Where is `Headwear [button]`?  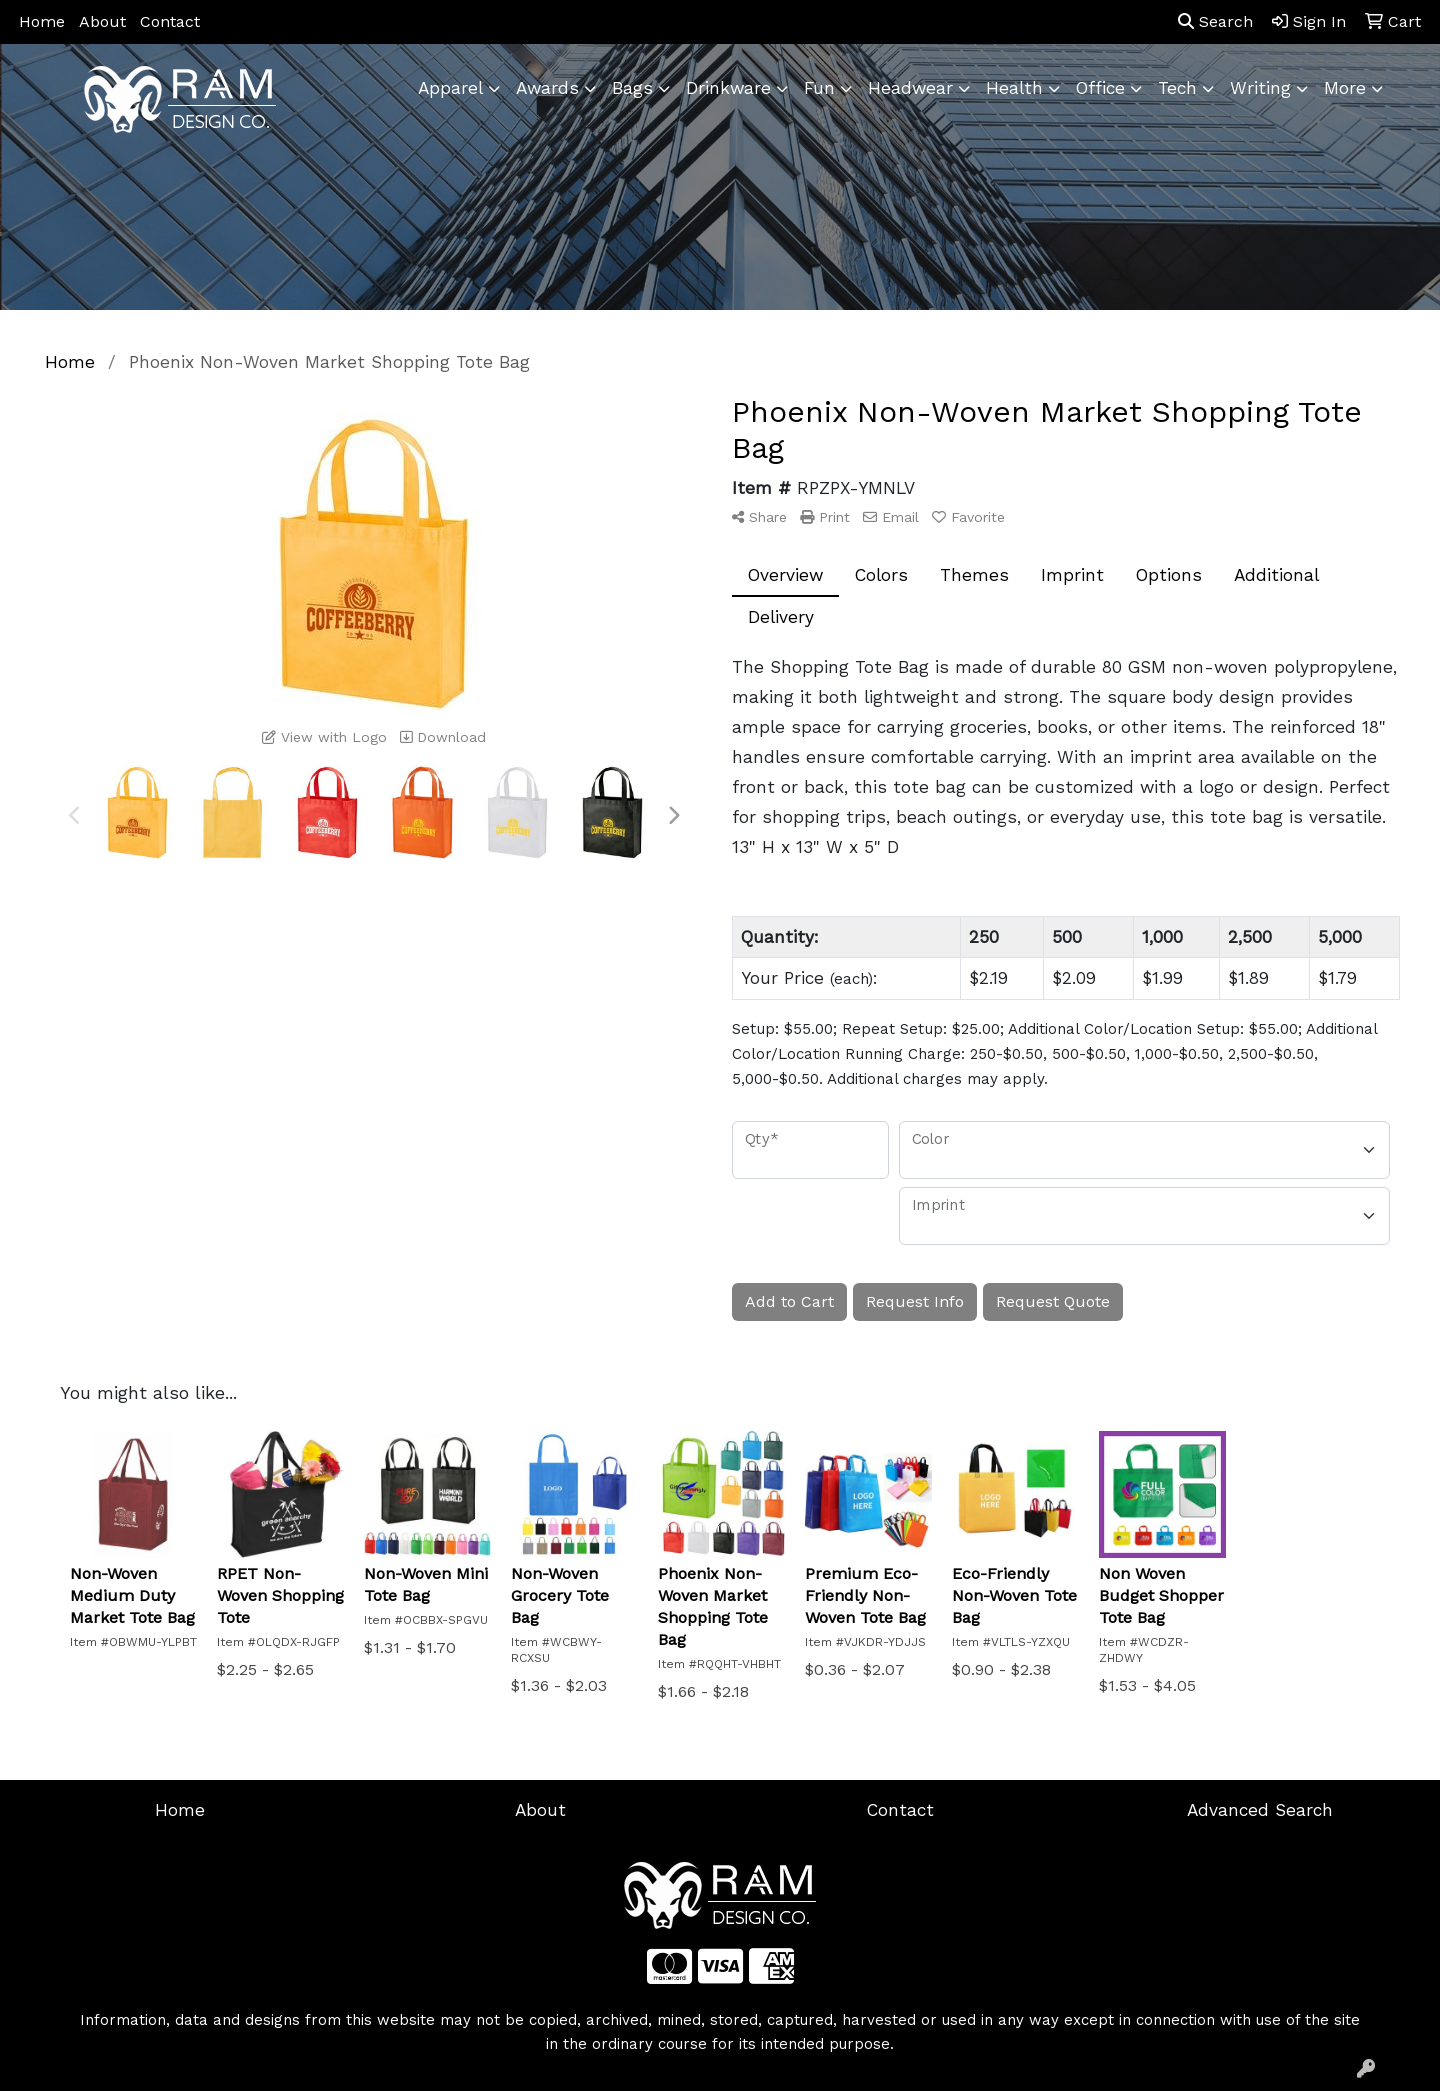 Headwear [button] is located at coordinates (910, 88).